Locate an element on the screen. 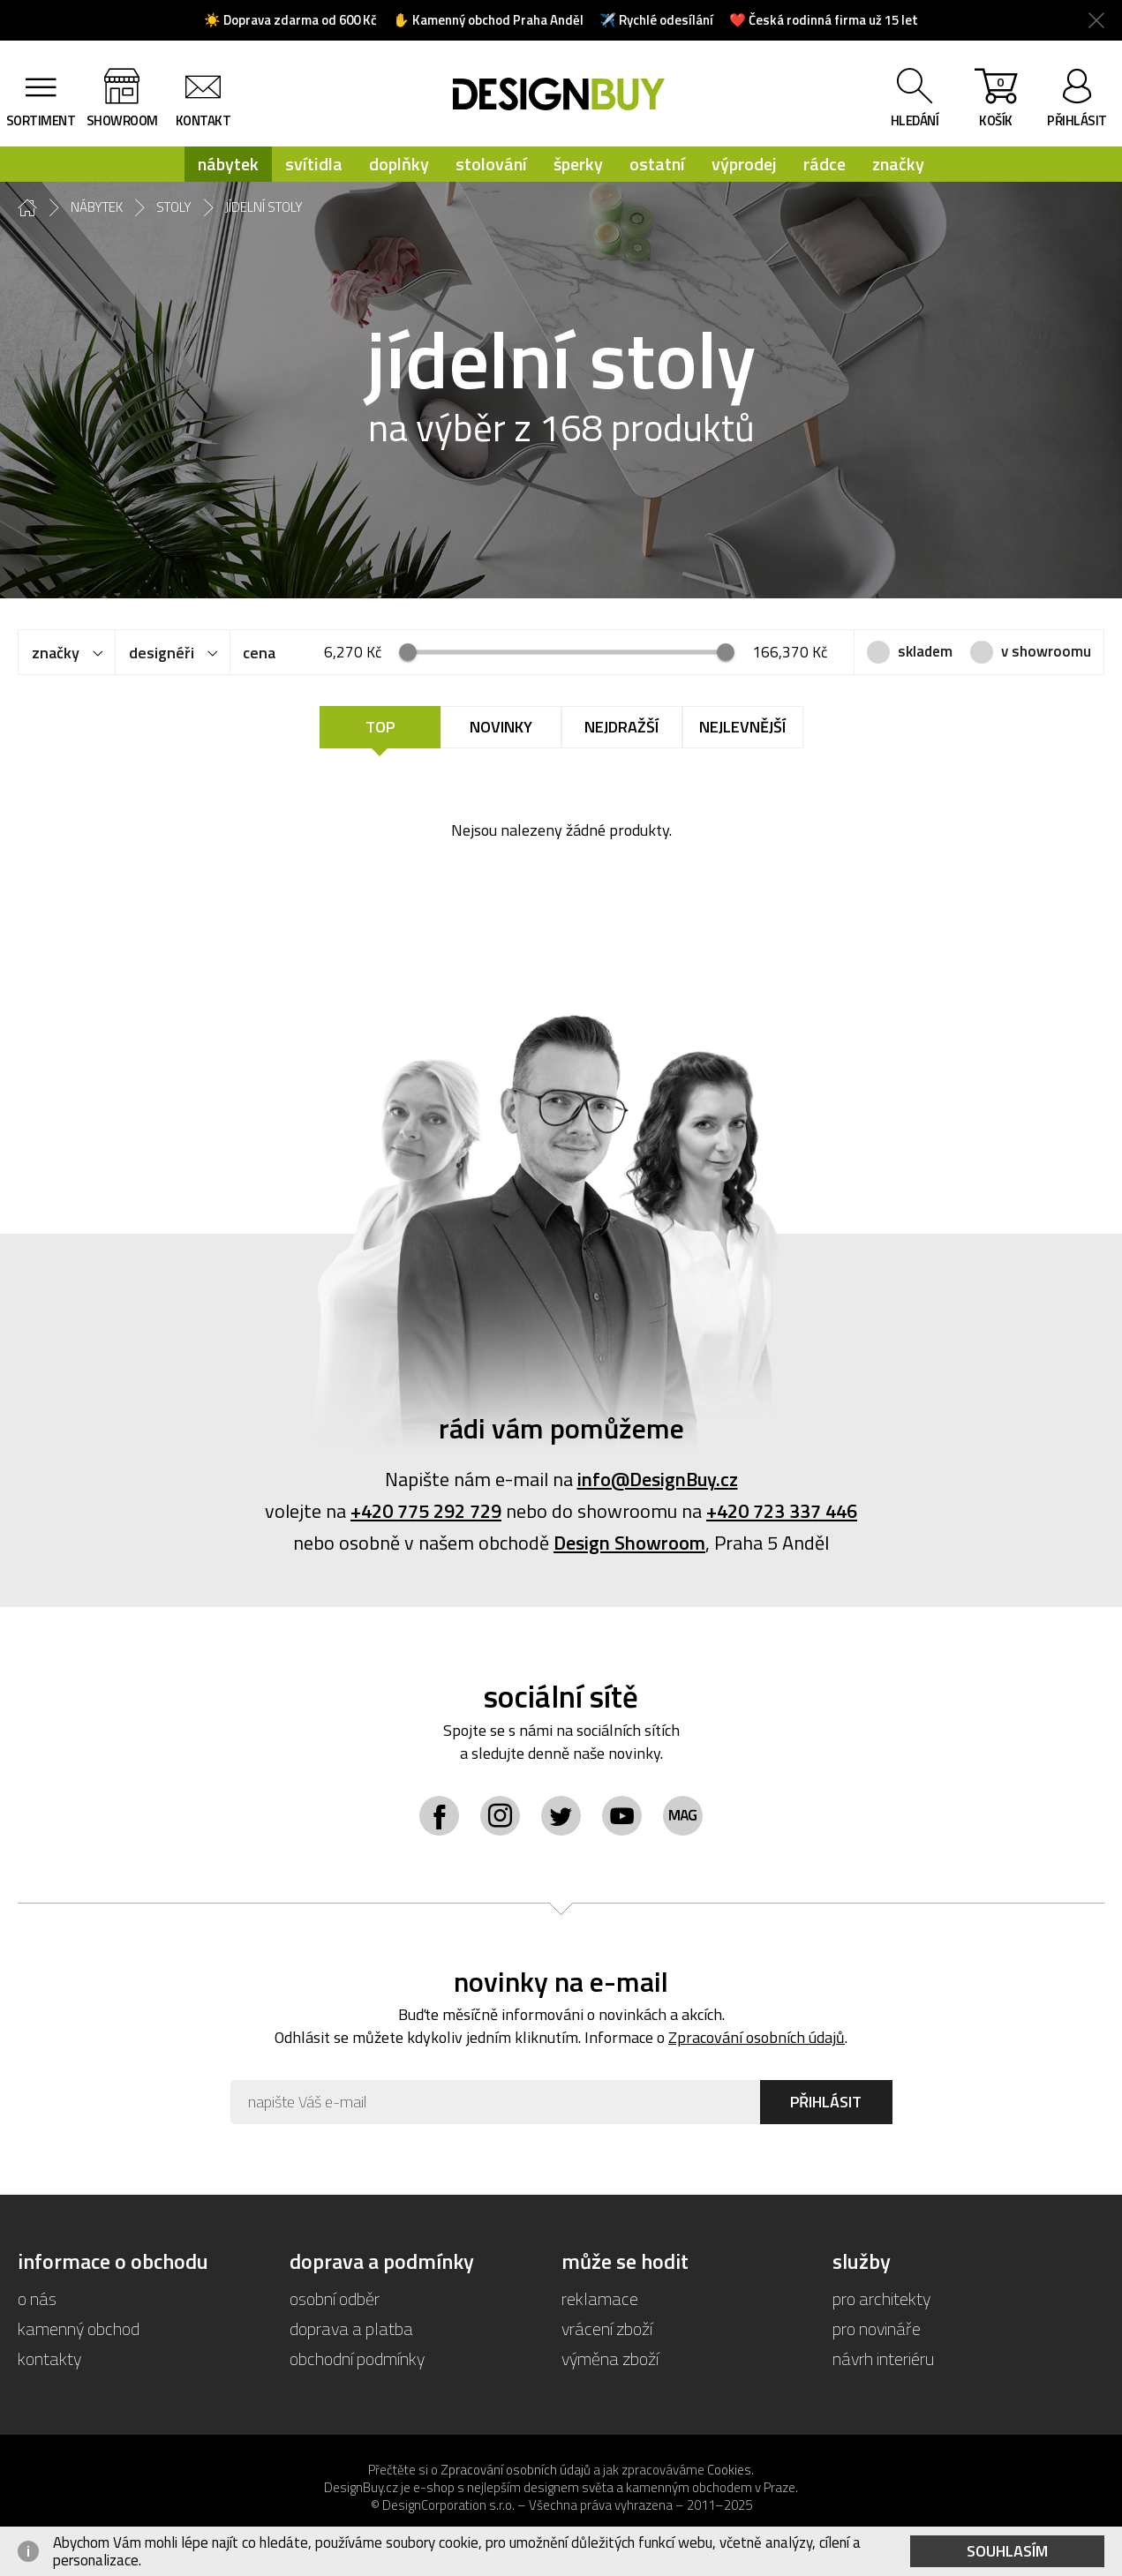  Novinky is located at coordinates (501, 727).